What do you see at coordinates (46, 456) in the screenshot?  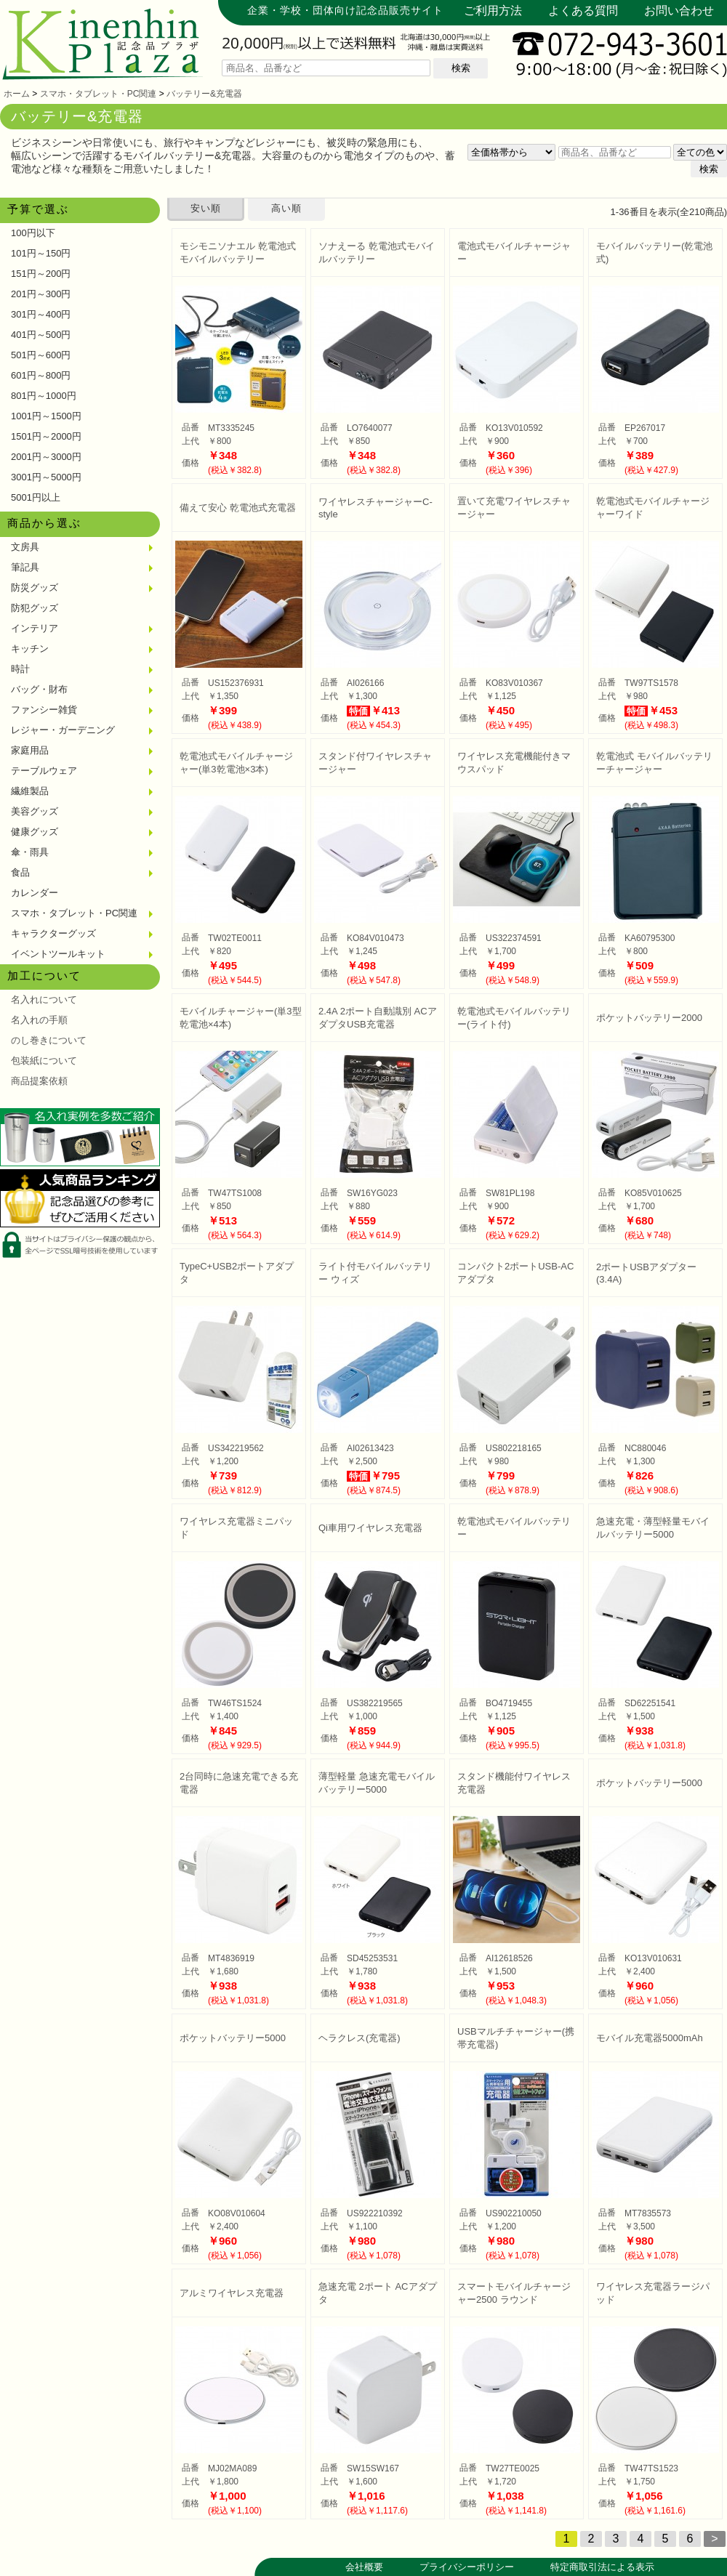 I see `2001円～3000円` at bounding box center [46, 456].